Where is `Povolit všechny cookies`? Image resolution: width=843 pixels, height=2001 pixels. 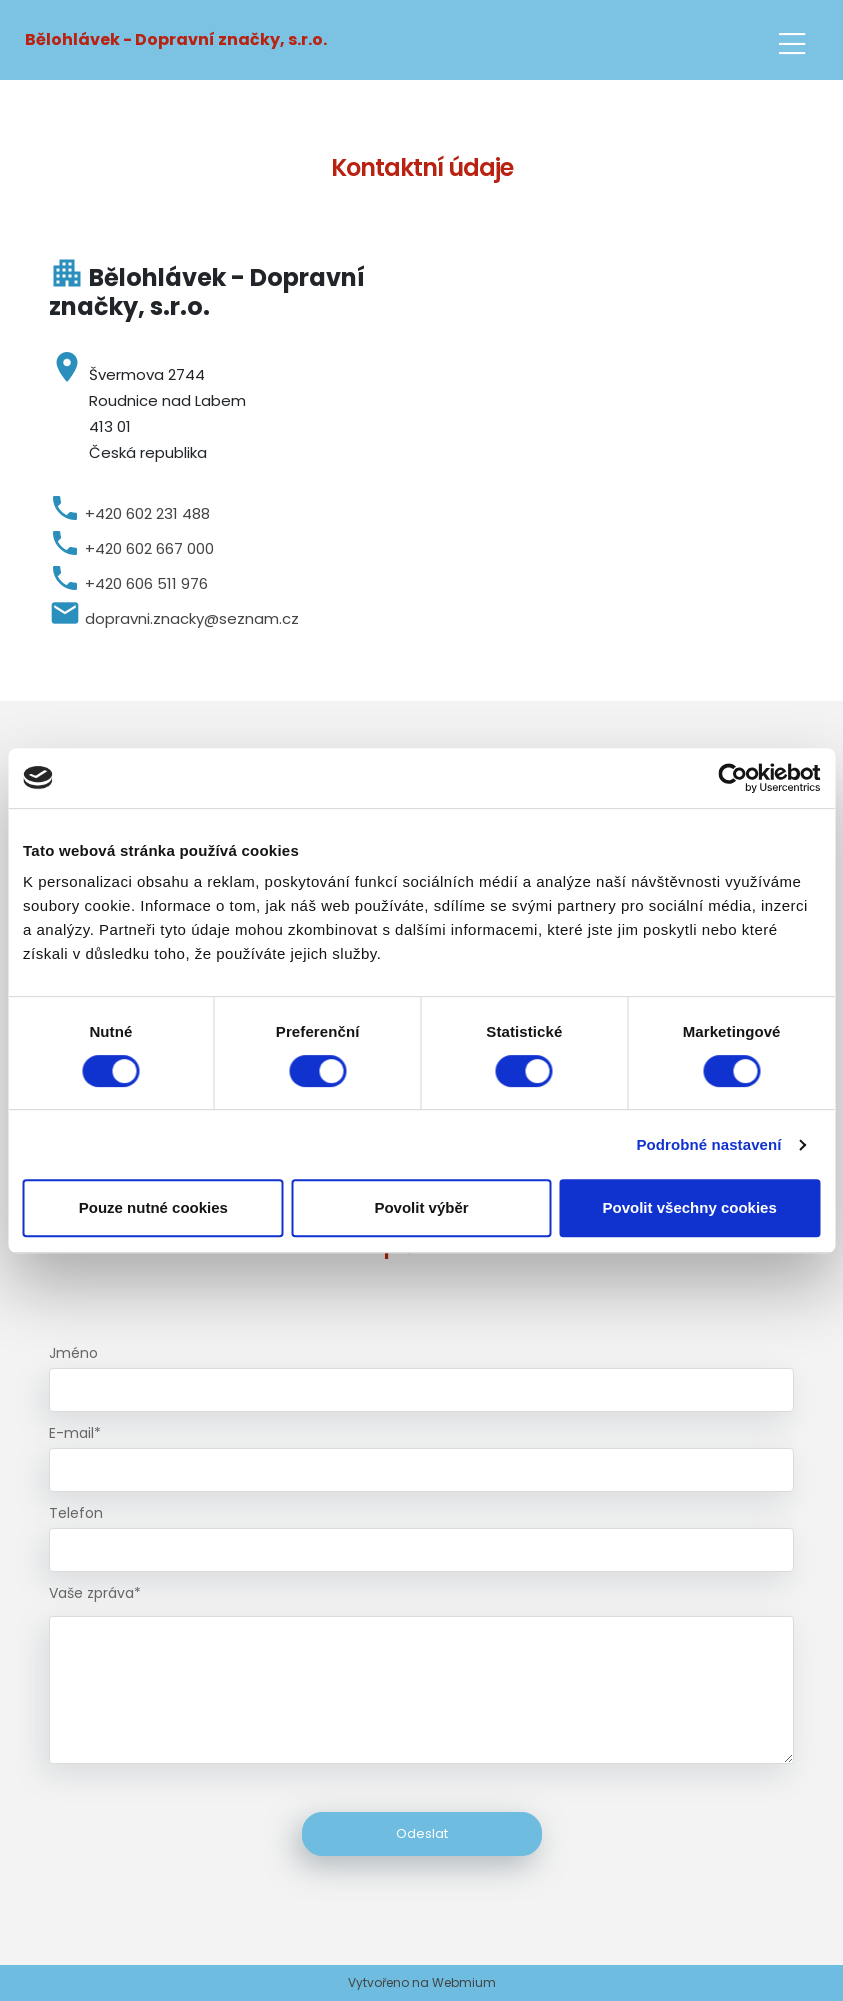
Povolit všechny cookies is located at coordinates (690, 1207).